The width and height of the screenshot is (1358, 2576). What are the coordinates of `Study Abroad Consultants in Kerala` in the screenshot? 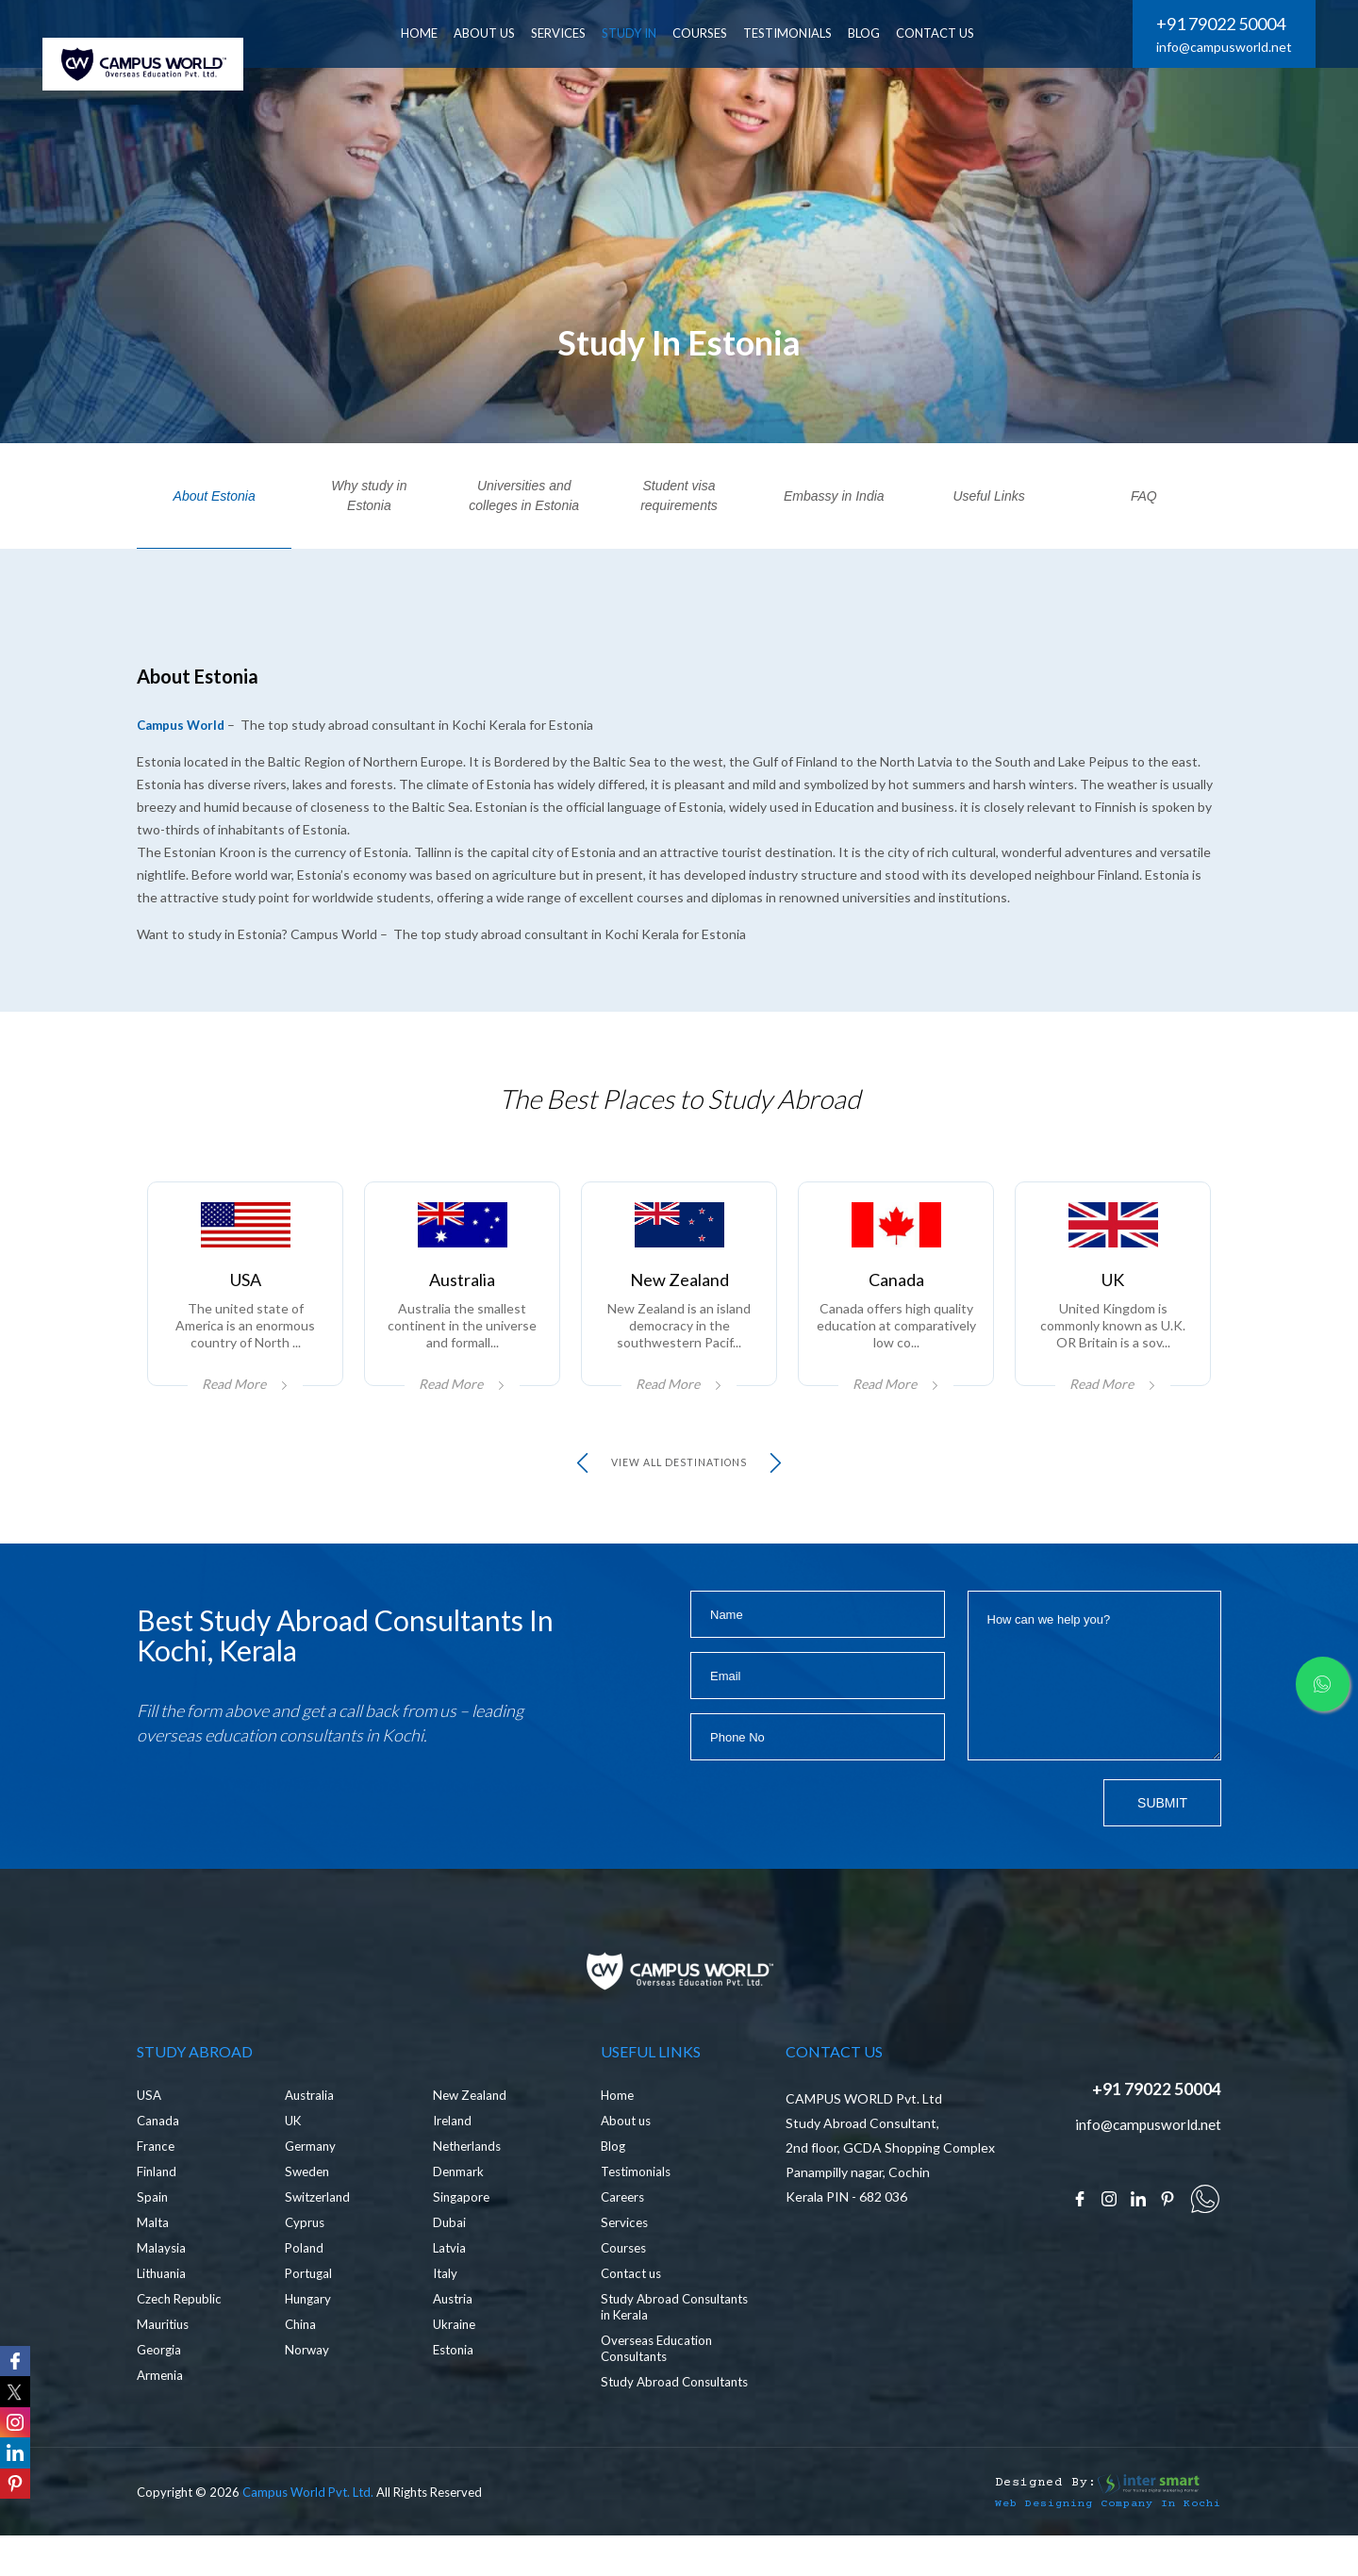 It's located at (664, 2342).